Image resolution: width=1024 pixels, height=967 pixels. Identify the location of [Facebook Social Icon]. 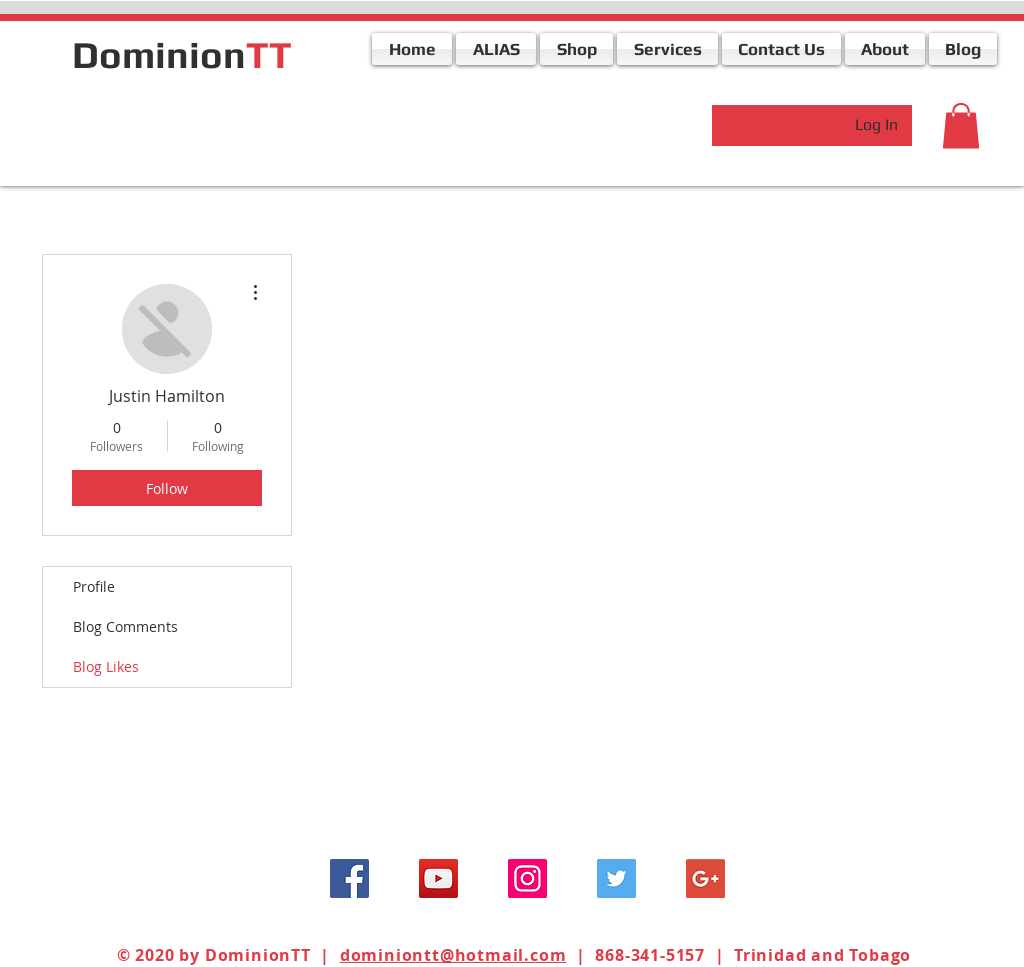
(349, 878).